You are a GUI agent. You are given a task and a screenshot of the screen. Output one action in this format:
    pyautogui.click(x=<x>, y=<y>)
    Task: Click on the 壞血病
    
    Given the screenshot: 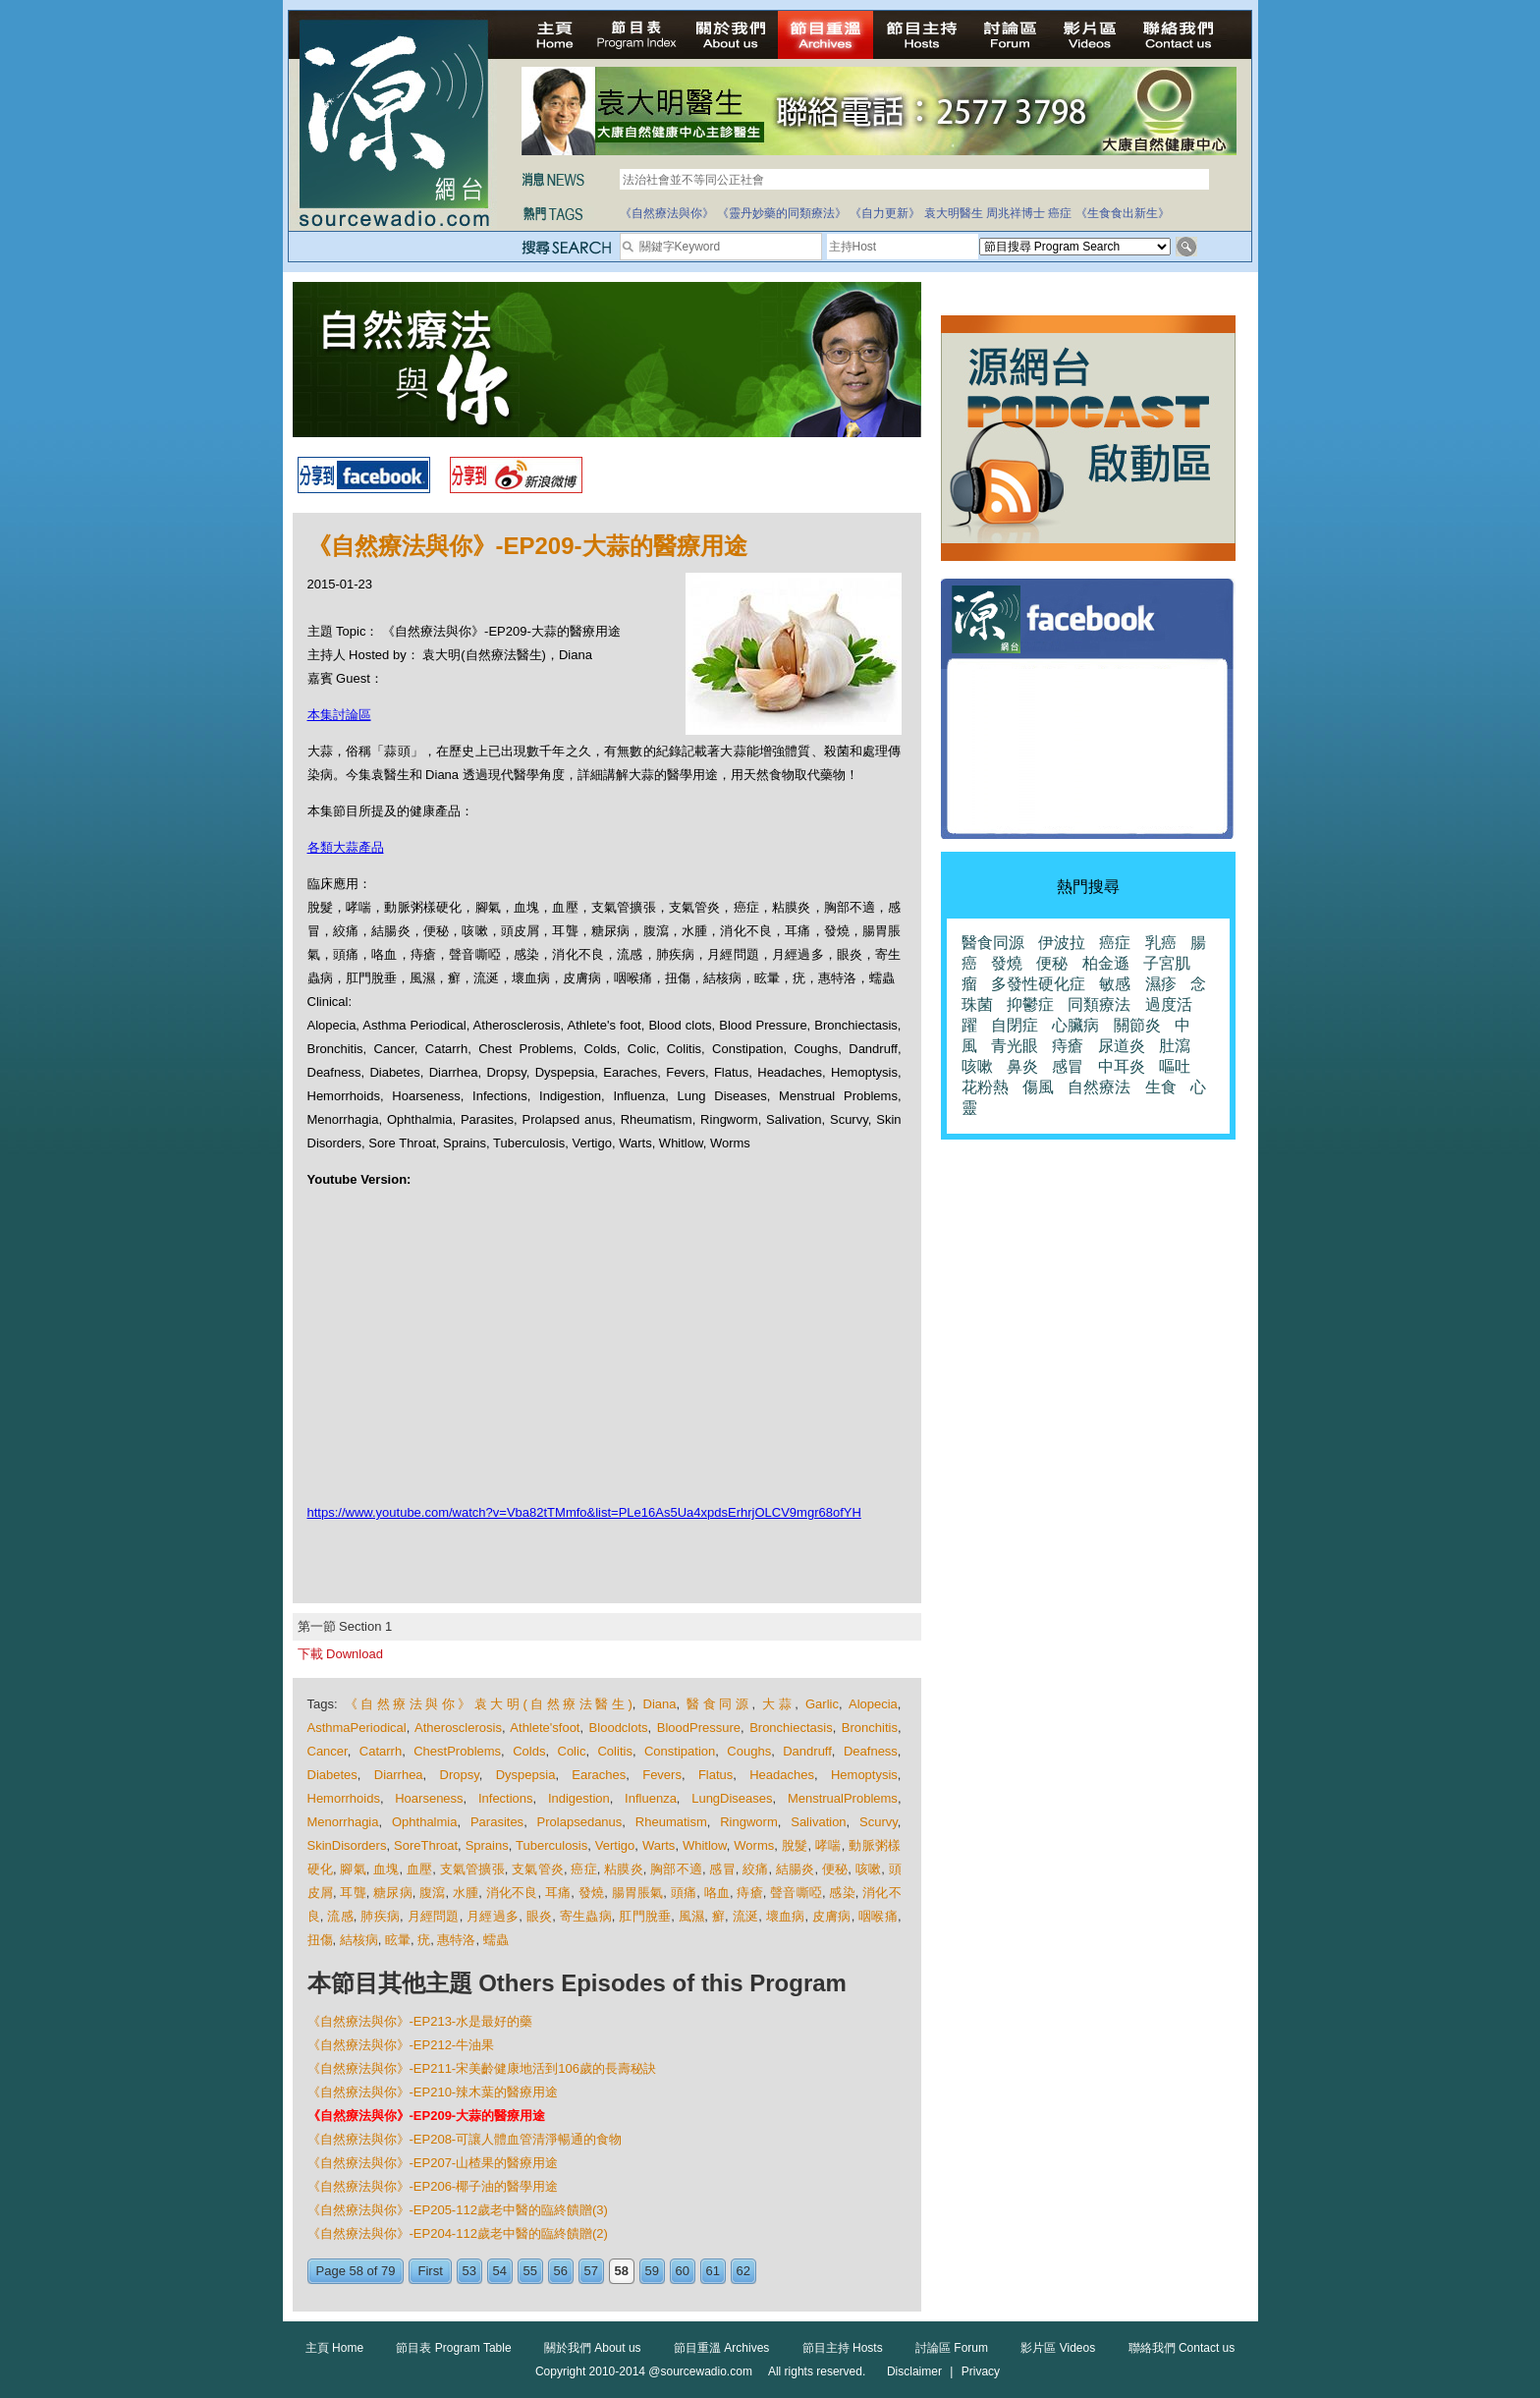 What is the action you would take?
    pyautogui.click(x=785, y=1916)
    